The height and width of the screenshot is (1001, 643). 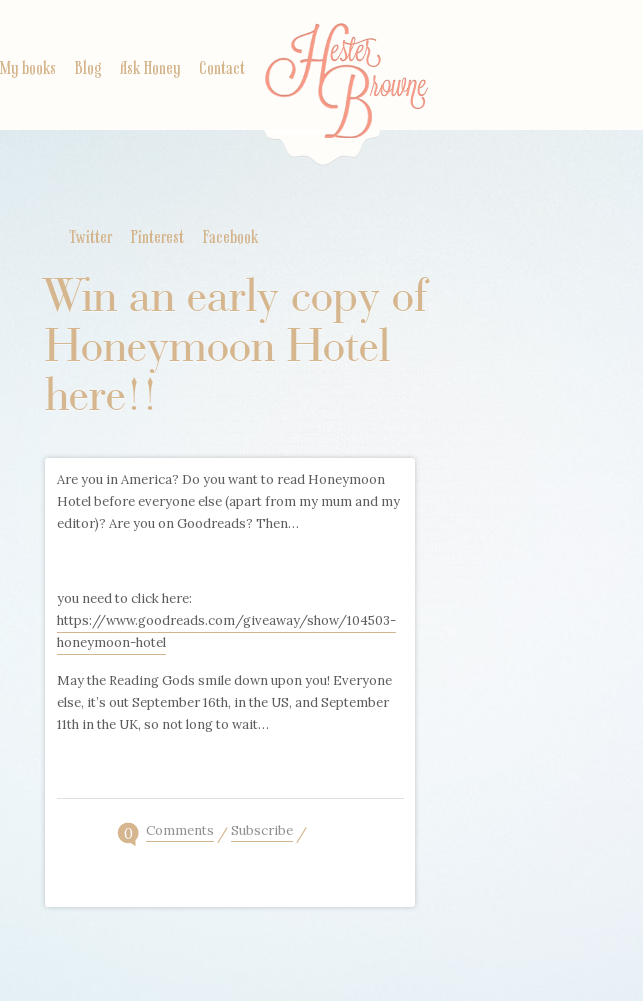 What do you see at coordinates (88, 69) in the screenshot?
I see `Blog` at bounding box center [88, 69].